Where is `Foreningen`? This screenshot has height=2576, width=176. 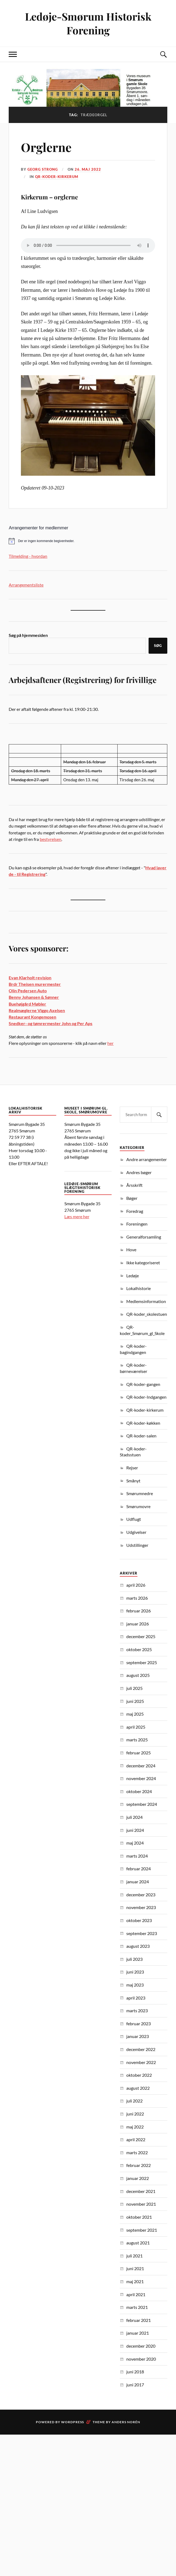 Foreningen is located at coordinates (136, 1223).